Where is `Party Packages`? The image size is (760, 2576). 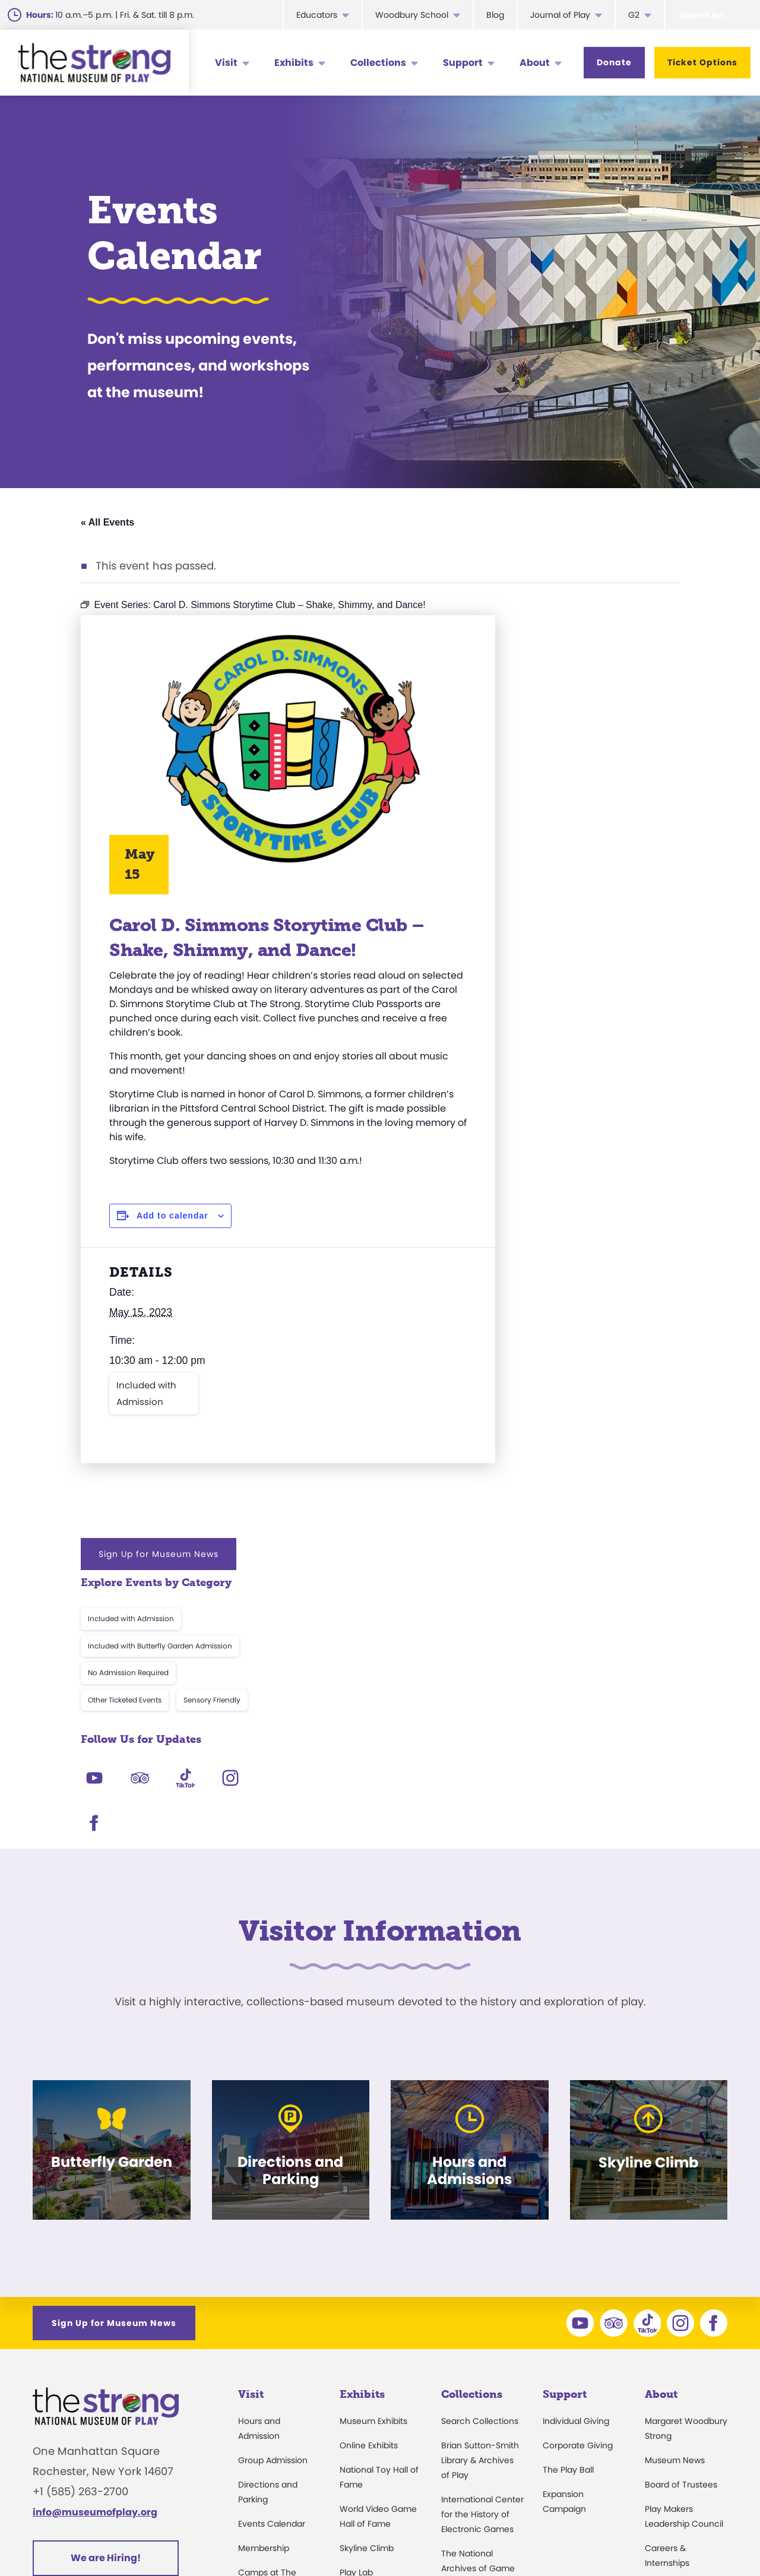 Party Packages is located at coordinates (269, 2354).